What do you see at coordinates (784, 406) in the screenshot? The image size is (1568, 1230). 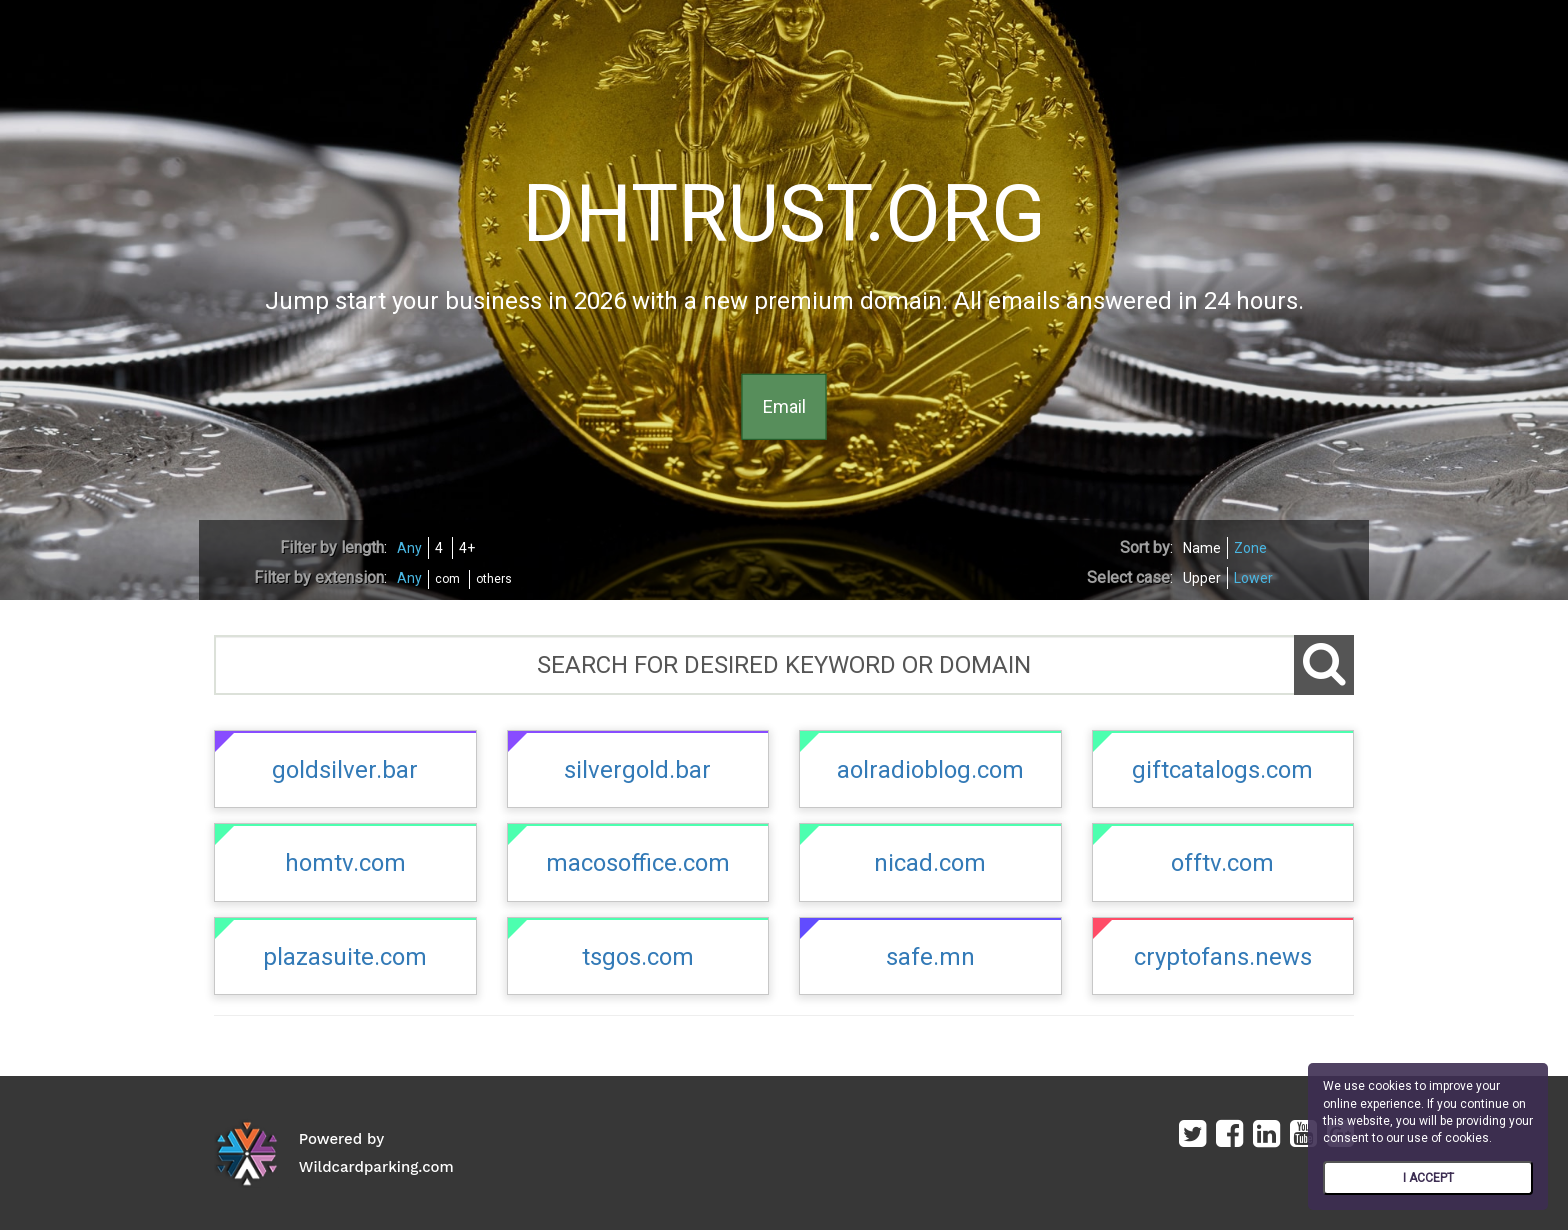 I see `Email` at bounding box center [784, 406].